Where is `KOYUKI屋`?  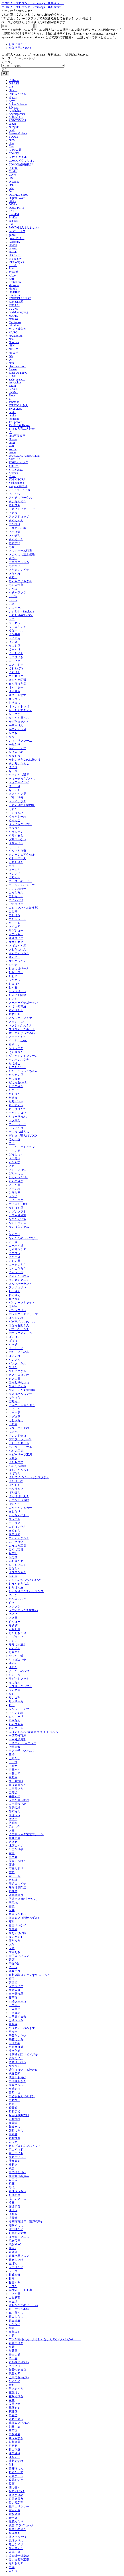 KOYUKI屋 is located at coordinates (16, 301).